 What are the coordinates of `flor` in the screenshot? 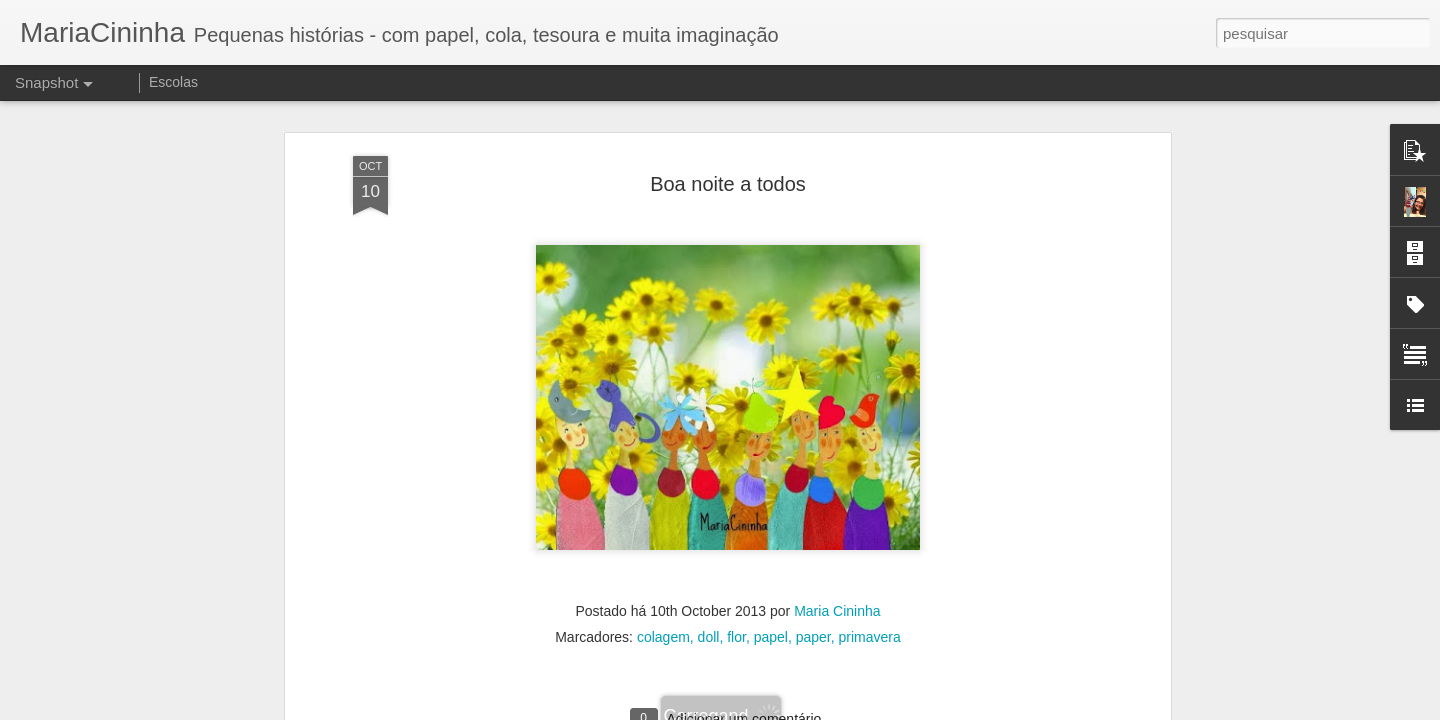 It's located at (736, 557).